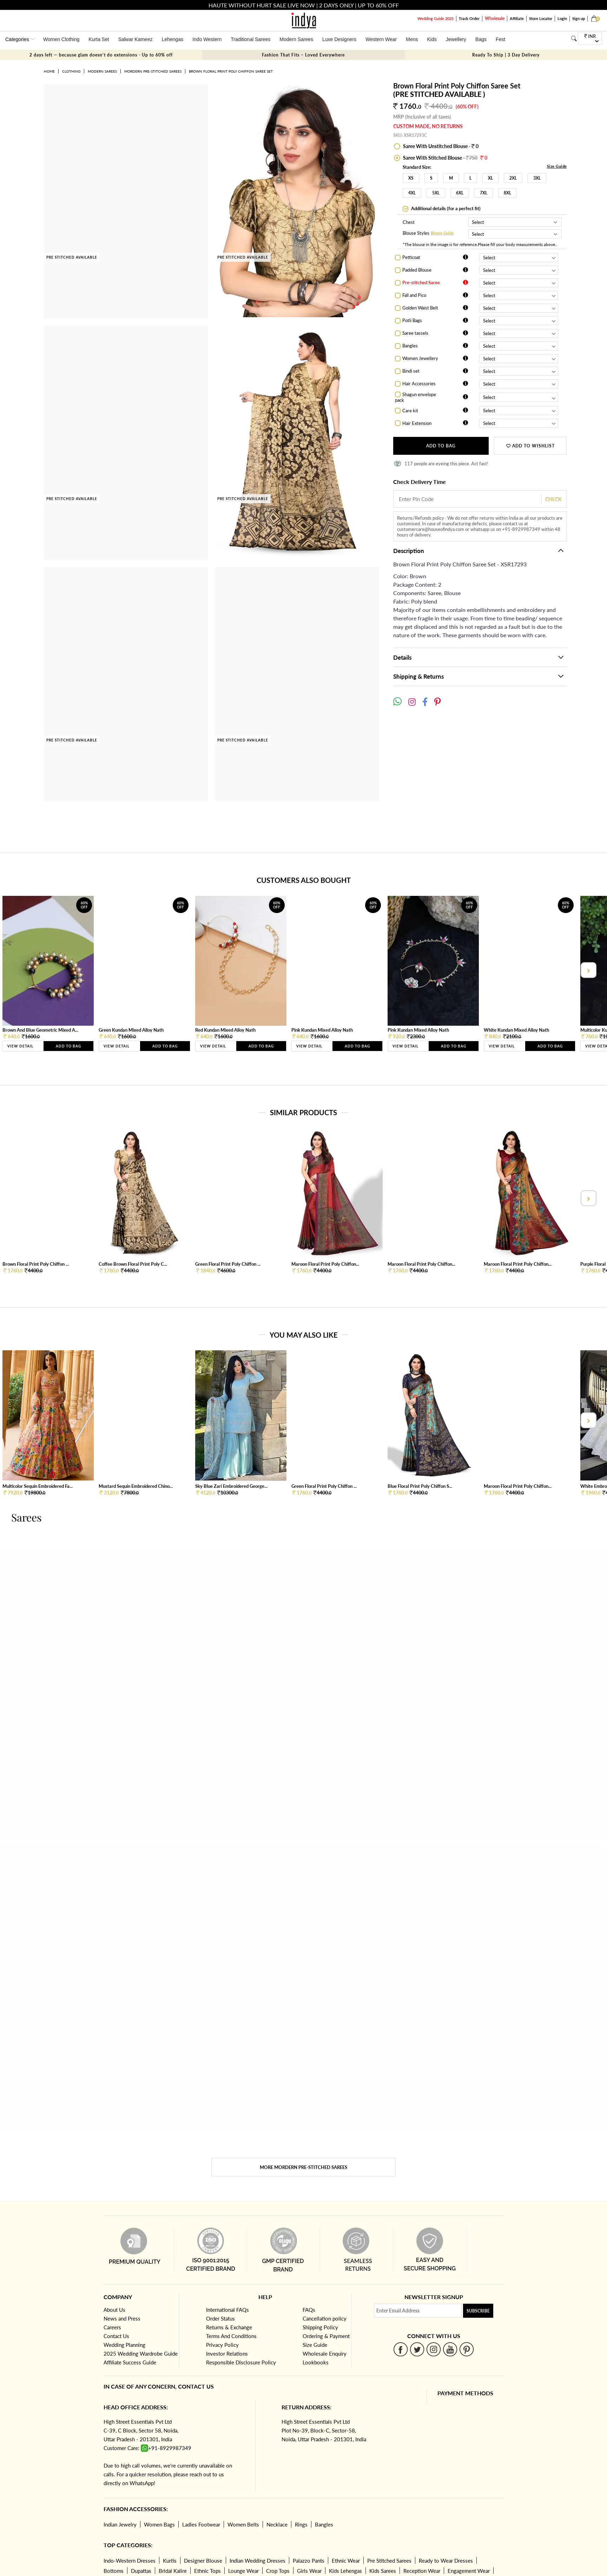 Image resolution: width=607 pixels, height=2576 pixels. I want to click on 2 days left — because glam doesn’t do extensions - Up to 60% off, so click(101, 55).